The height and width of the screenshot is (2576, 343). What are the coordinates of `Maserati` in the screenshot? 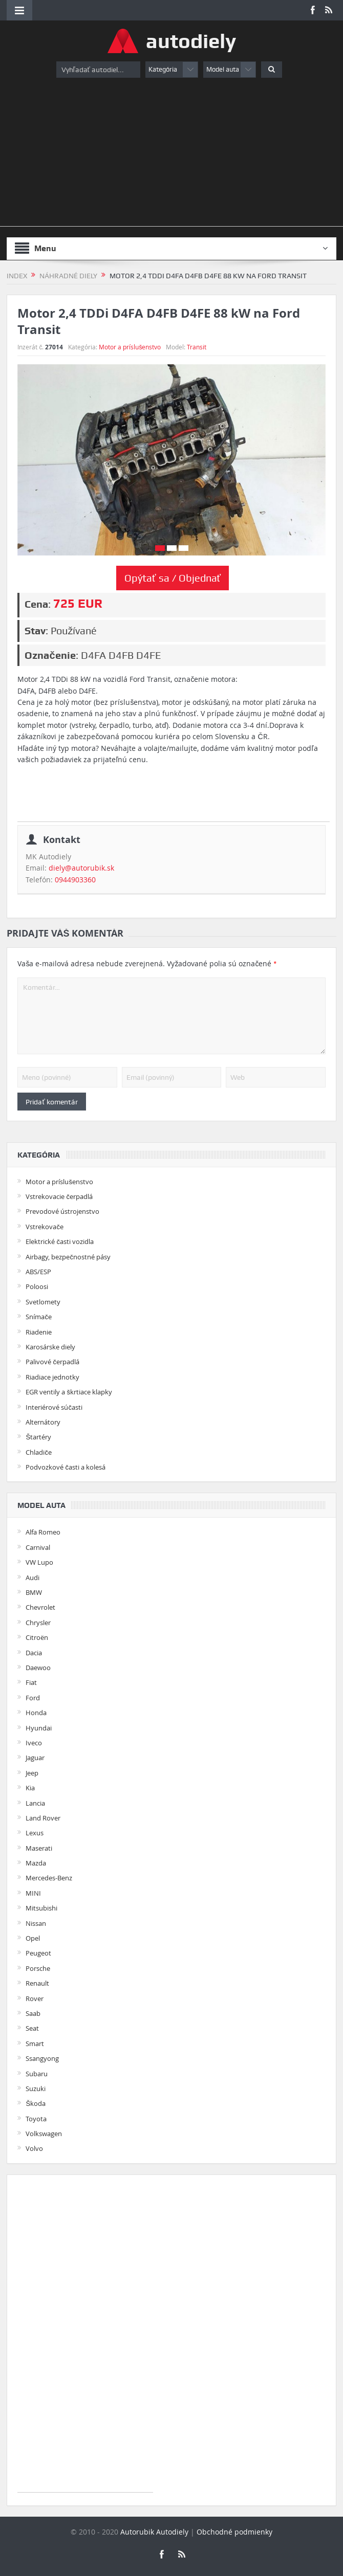 It's located at (39, 1848).